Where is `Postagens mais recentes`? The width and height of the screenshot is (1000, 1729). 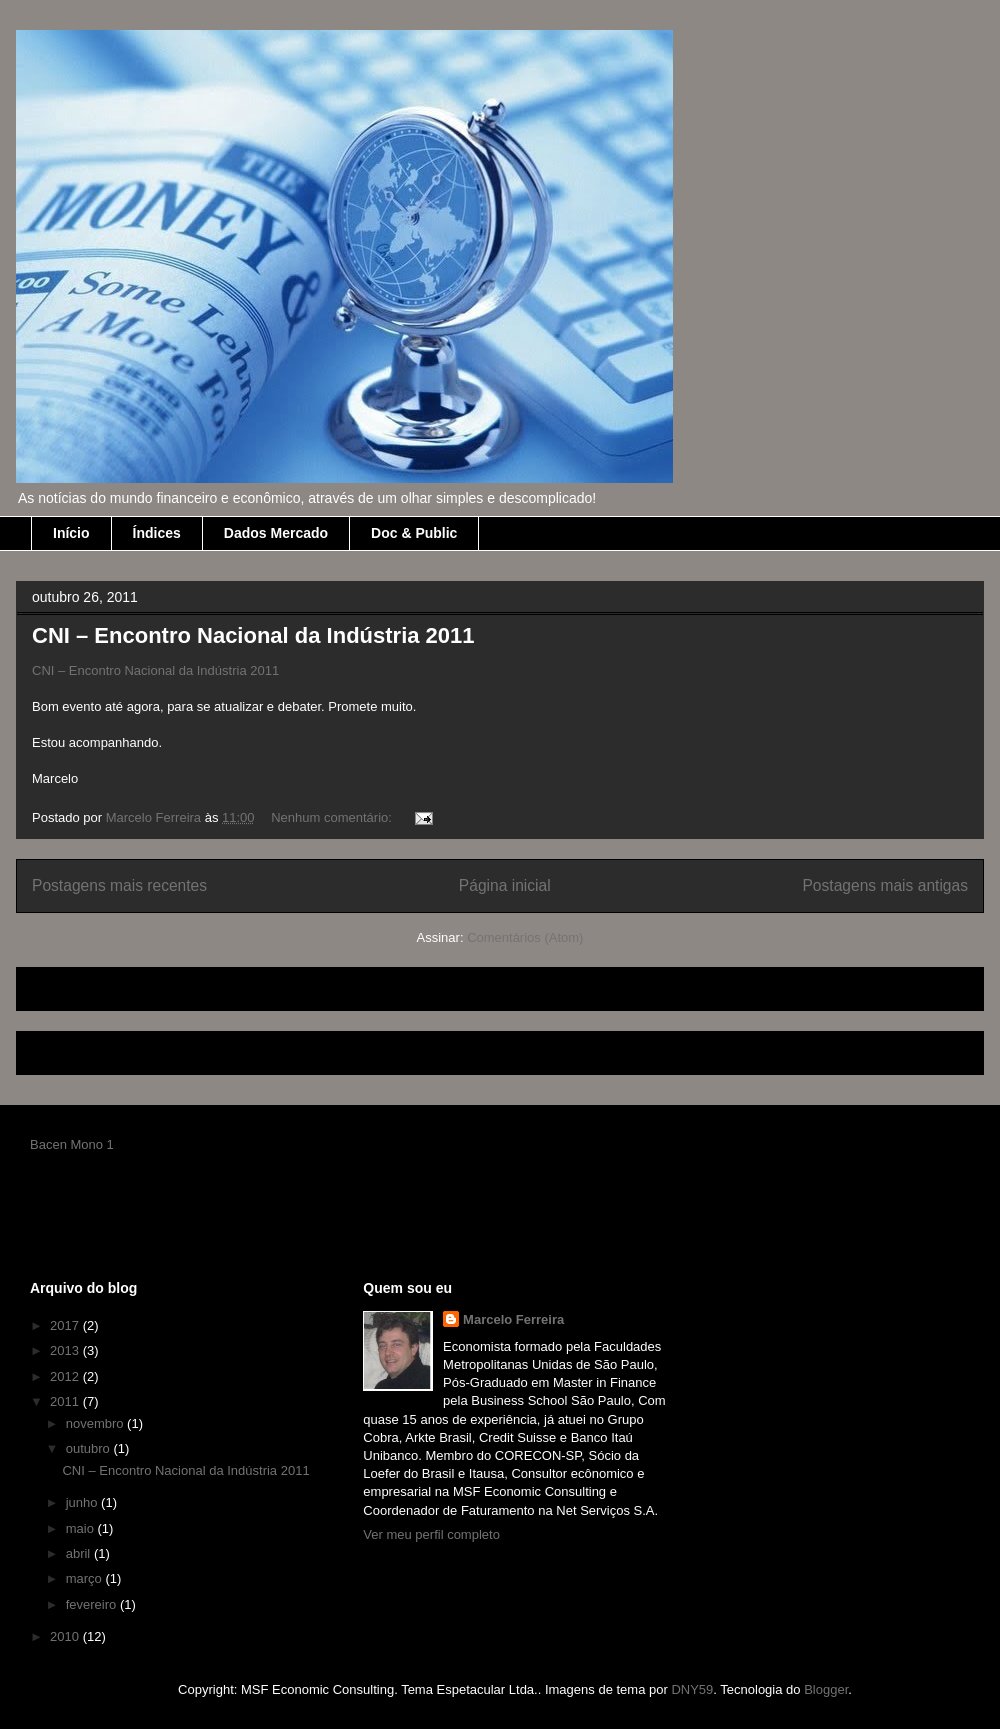
Postagens mais recentes is located at coordinates (119, 885).